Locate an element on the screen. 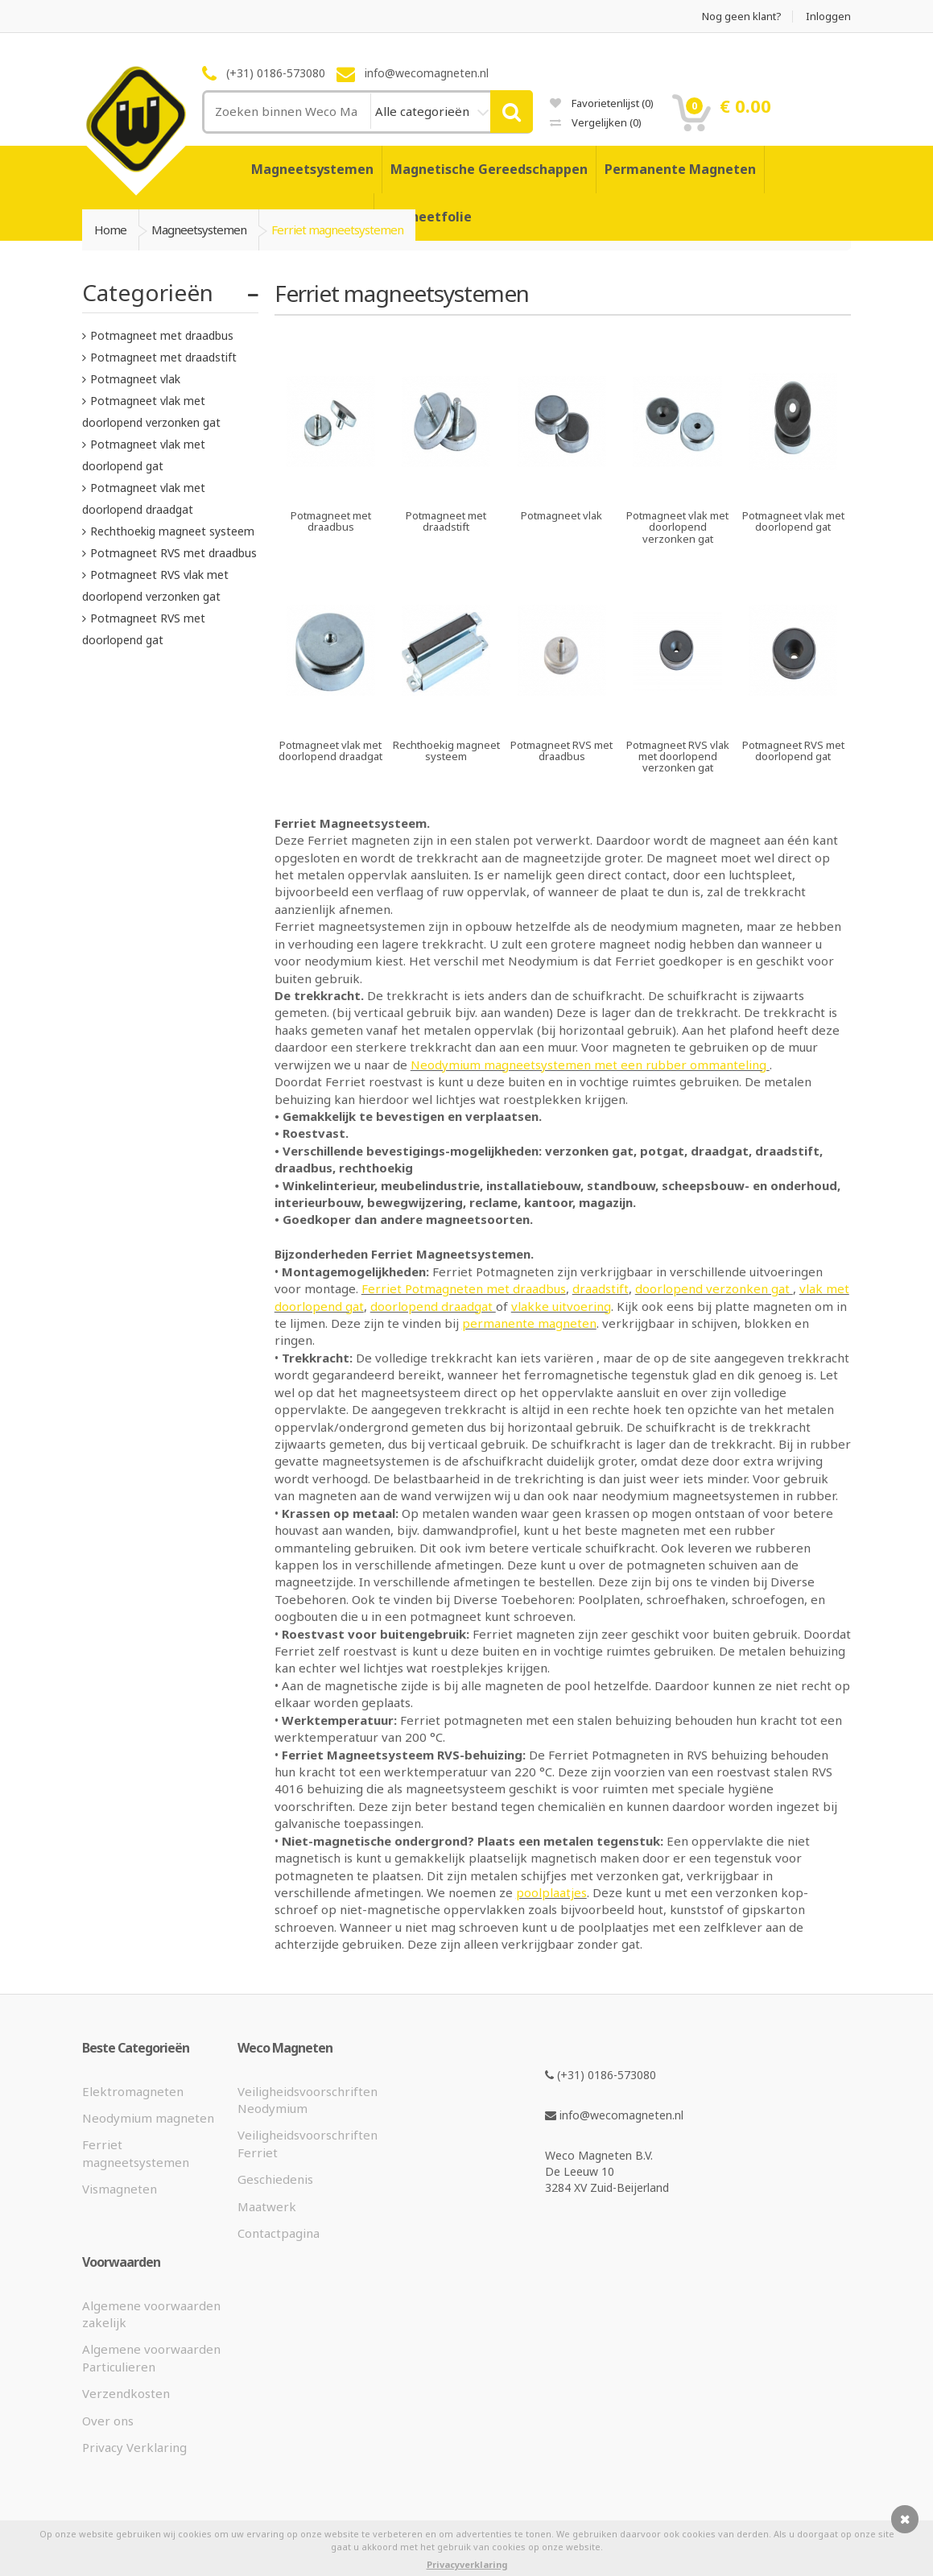 Image resolution: width=933 pixels, height=2576 pixels. Privacy Verklaring is located at coordinates (134, 2447).